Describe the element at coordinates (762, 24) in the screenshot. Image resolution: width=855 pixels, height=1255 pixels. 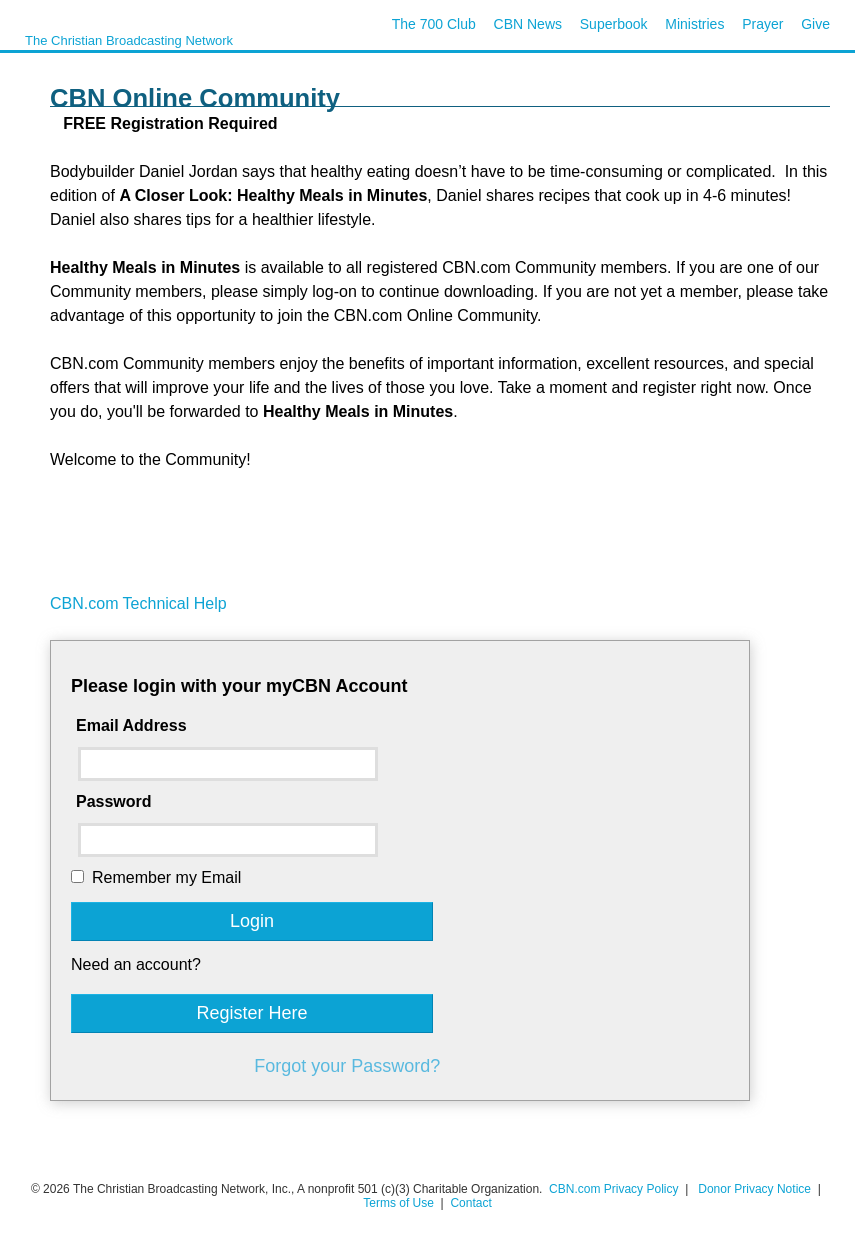
I see `Prayer` at that location.